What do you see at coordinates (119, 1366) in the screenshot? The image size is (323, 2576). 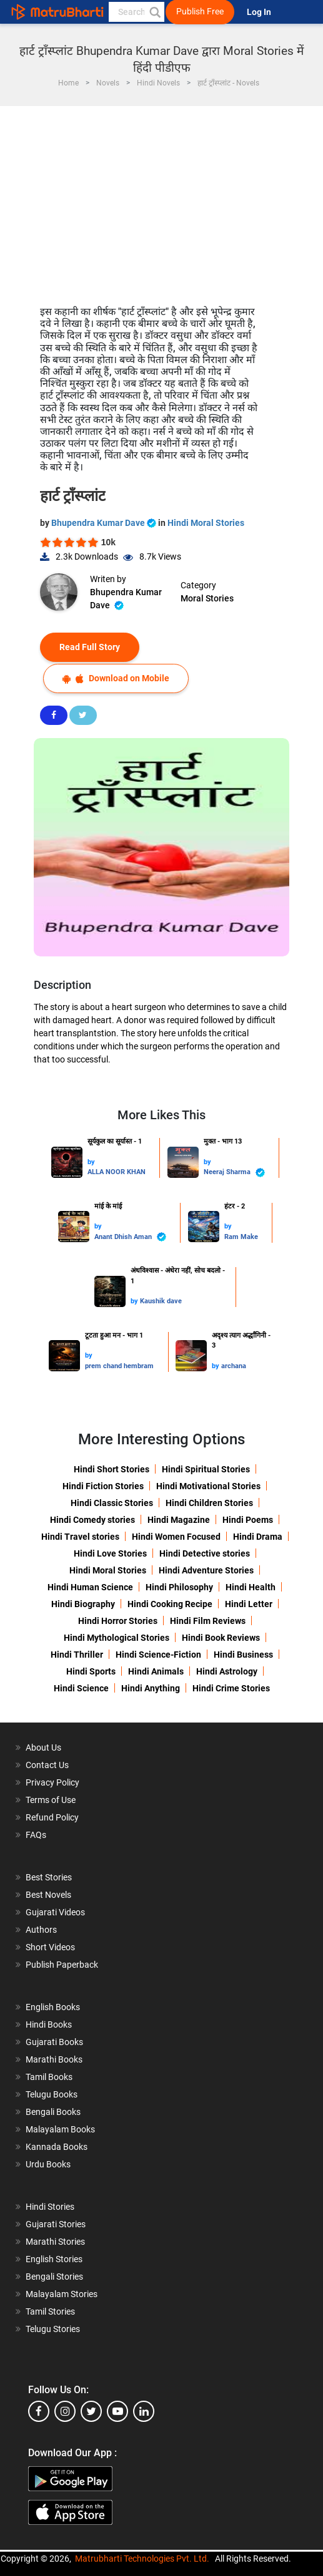 I see `prem chand hembram` at bounding box center [119, 1366].